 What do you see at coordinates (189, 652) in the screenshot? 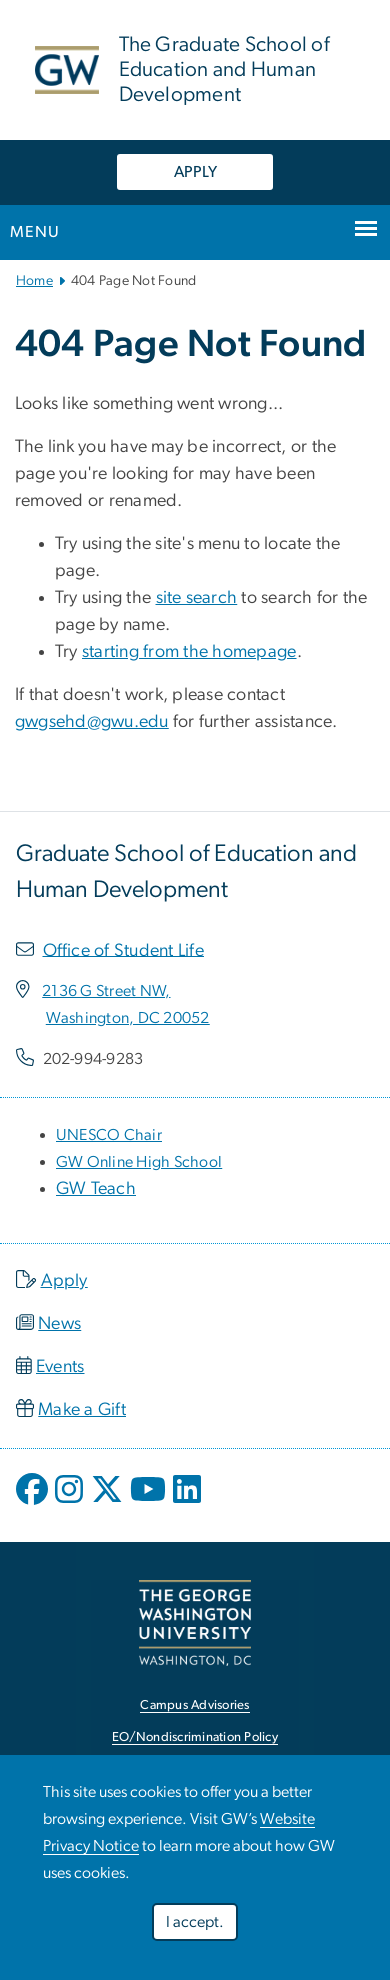
I see `starting from the homepage` at bounding box center [189, 652].